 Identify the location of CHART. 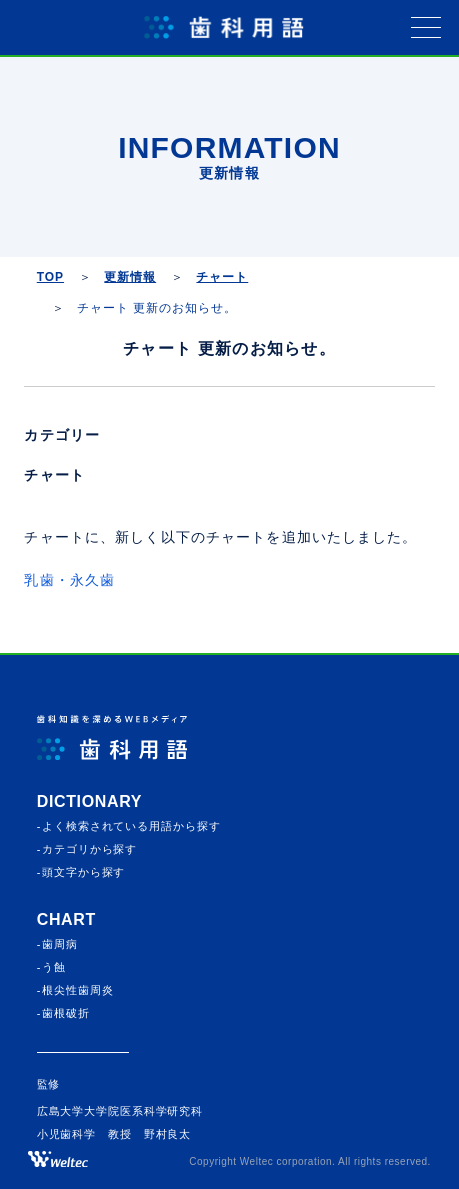
(66, 919).